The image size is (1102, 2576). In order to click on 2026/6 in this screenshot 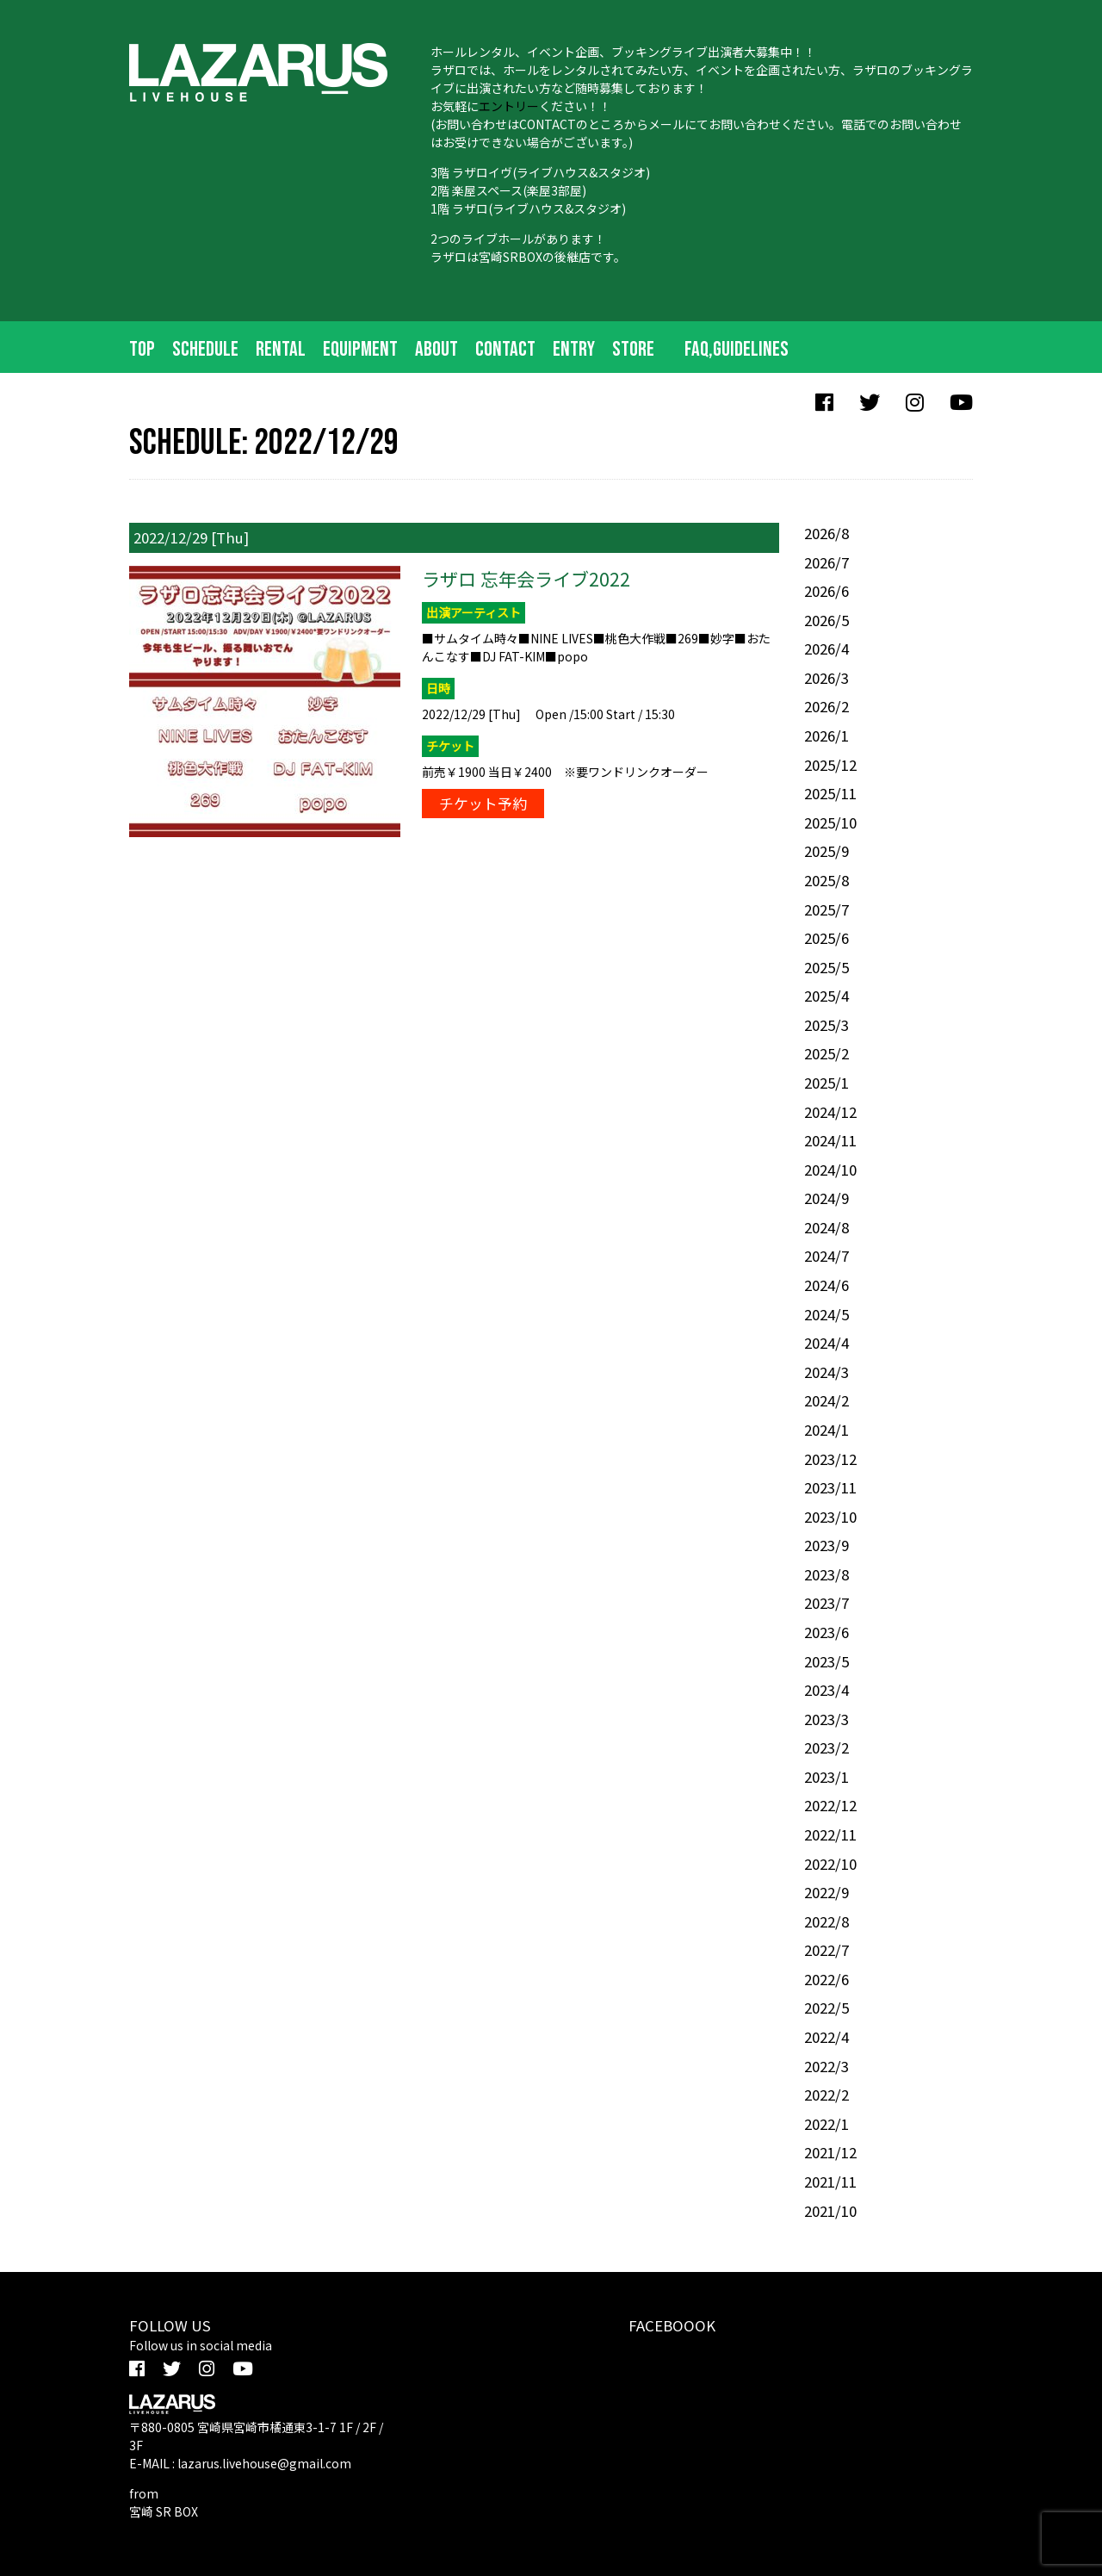, I will do `click(826, 590)`.